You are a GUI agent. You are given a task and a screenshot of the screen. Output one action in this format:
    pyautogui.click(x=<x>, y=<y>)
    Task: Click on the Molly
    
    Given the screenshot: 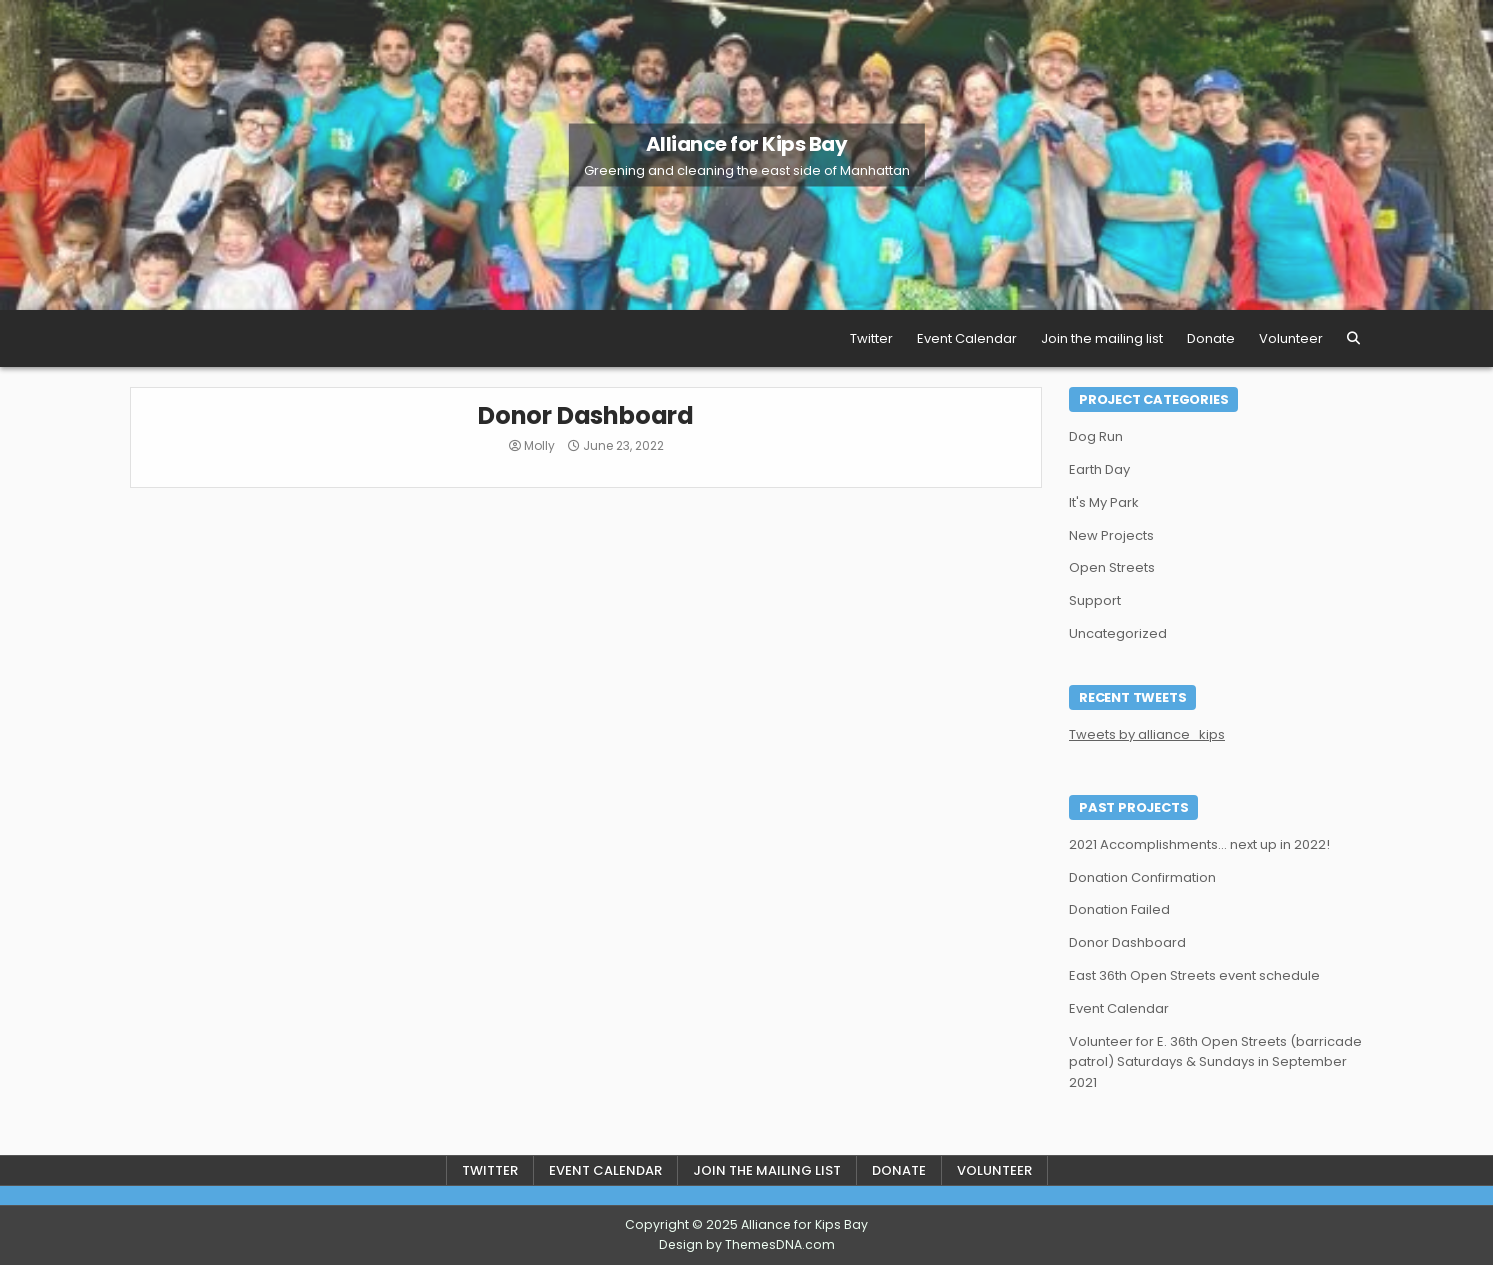 What is the action you would take?
    pyautogui.click(x=539, y=446)
    